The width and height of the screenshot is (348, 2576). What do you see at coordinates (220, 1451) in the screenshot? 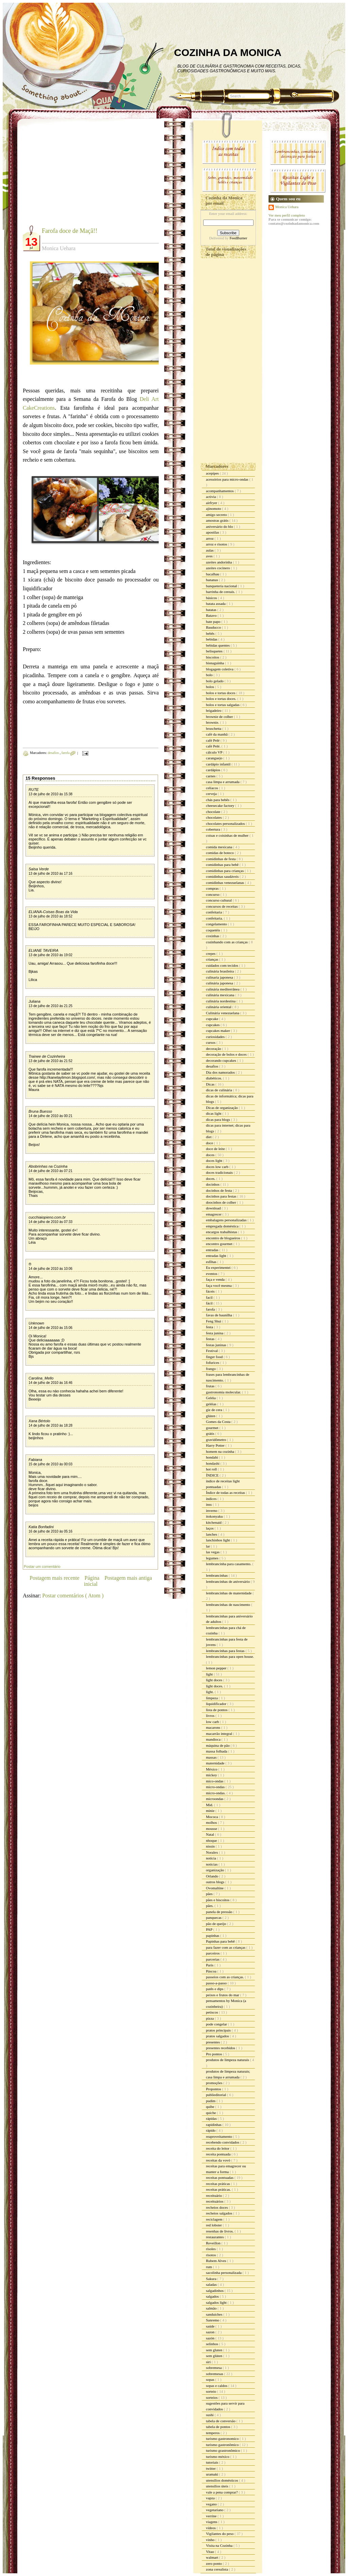
I see `homem na cozinha` at bounding box center [220, 1451].